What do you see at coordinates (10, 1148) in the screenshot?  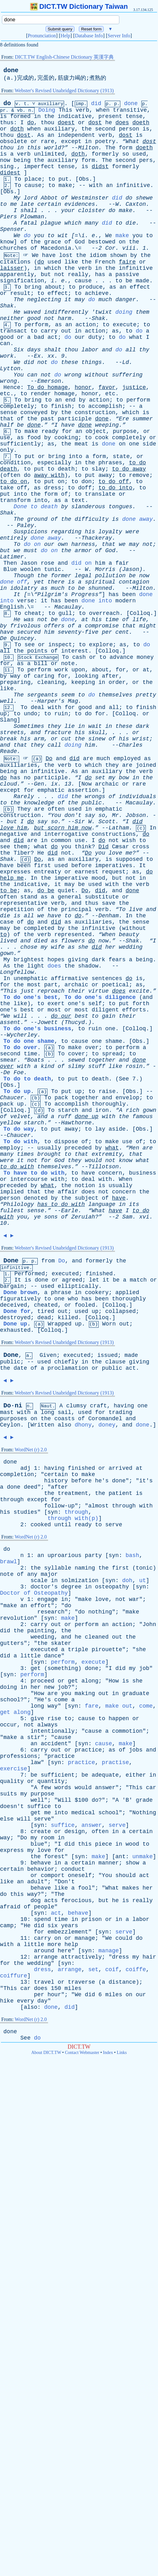 I see `employ` at bounding box center [10, 1148].